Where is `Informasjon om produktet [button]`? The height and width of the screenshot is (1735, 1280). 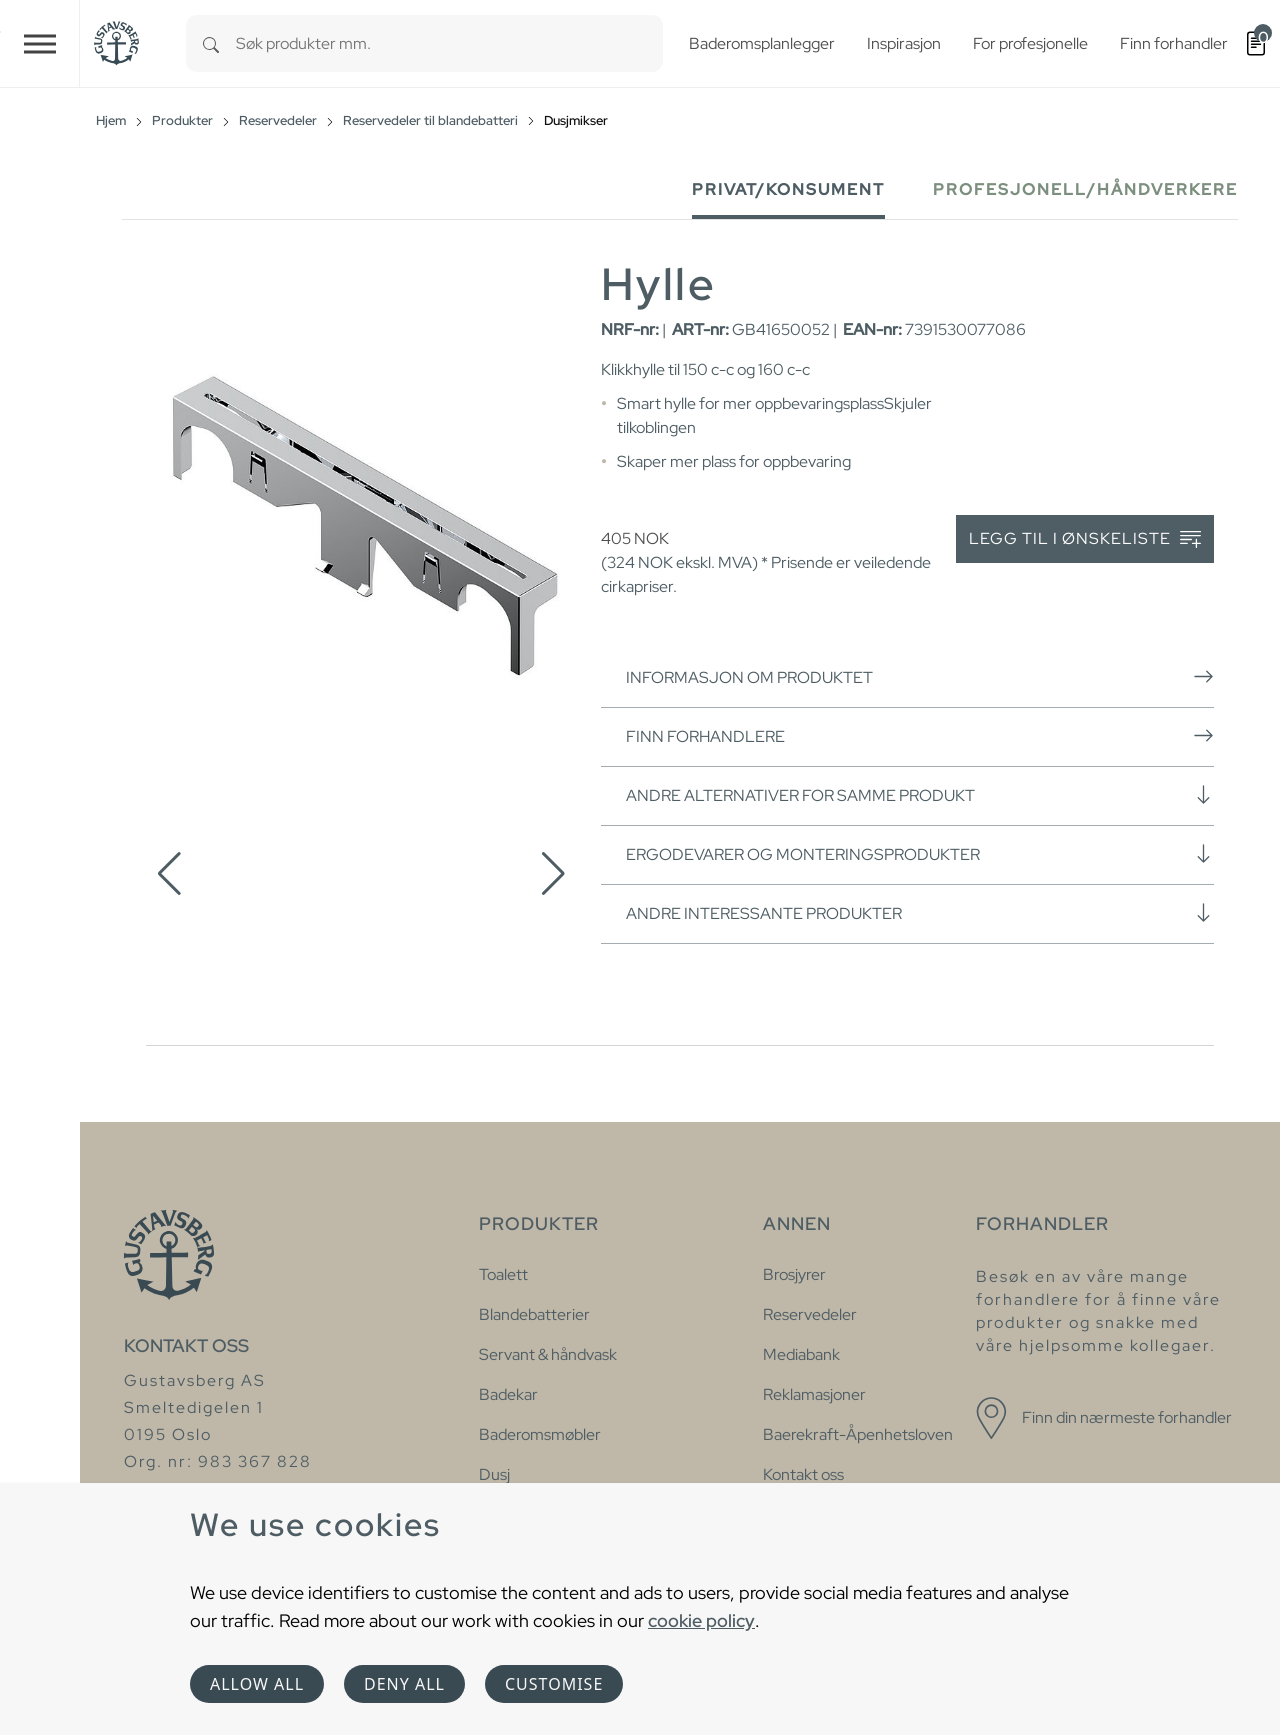 Informasjon om produktet [button] is located at coordinates (920, 677).